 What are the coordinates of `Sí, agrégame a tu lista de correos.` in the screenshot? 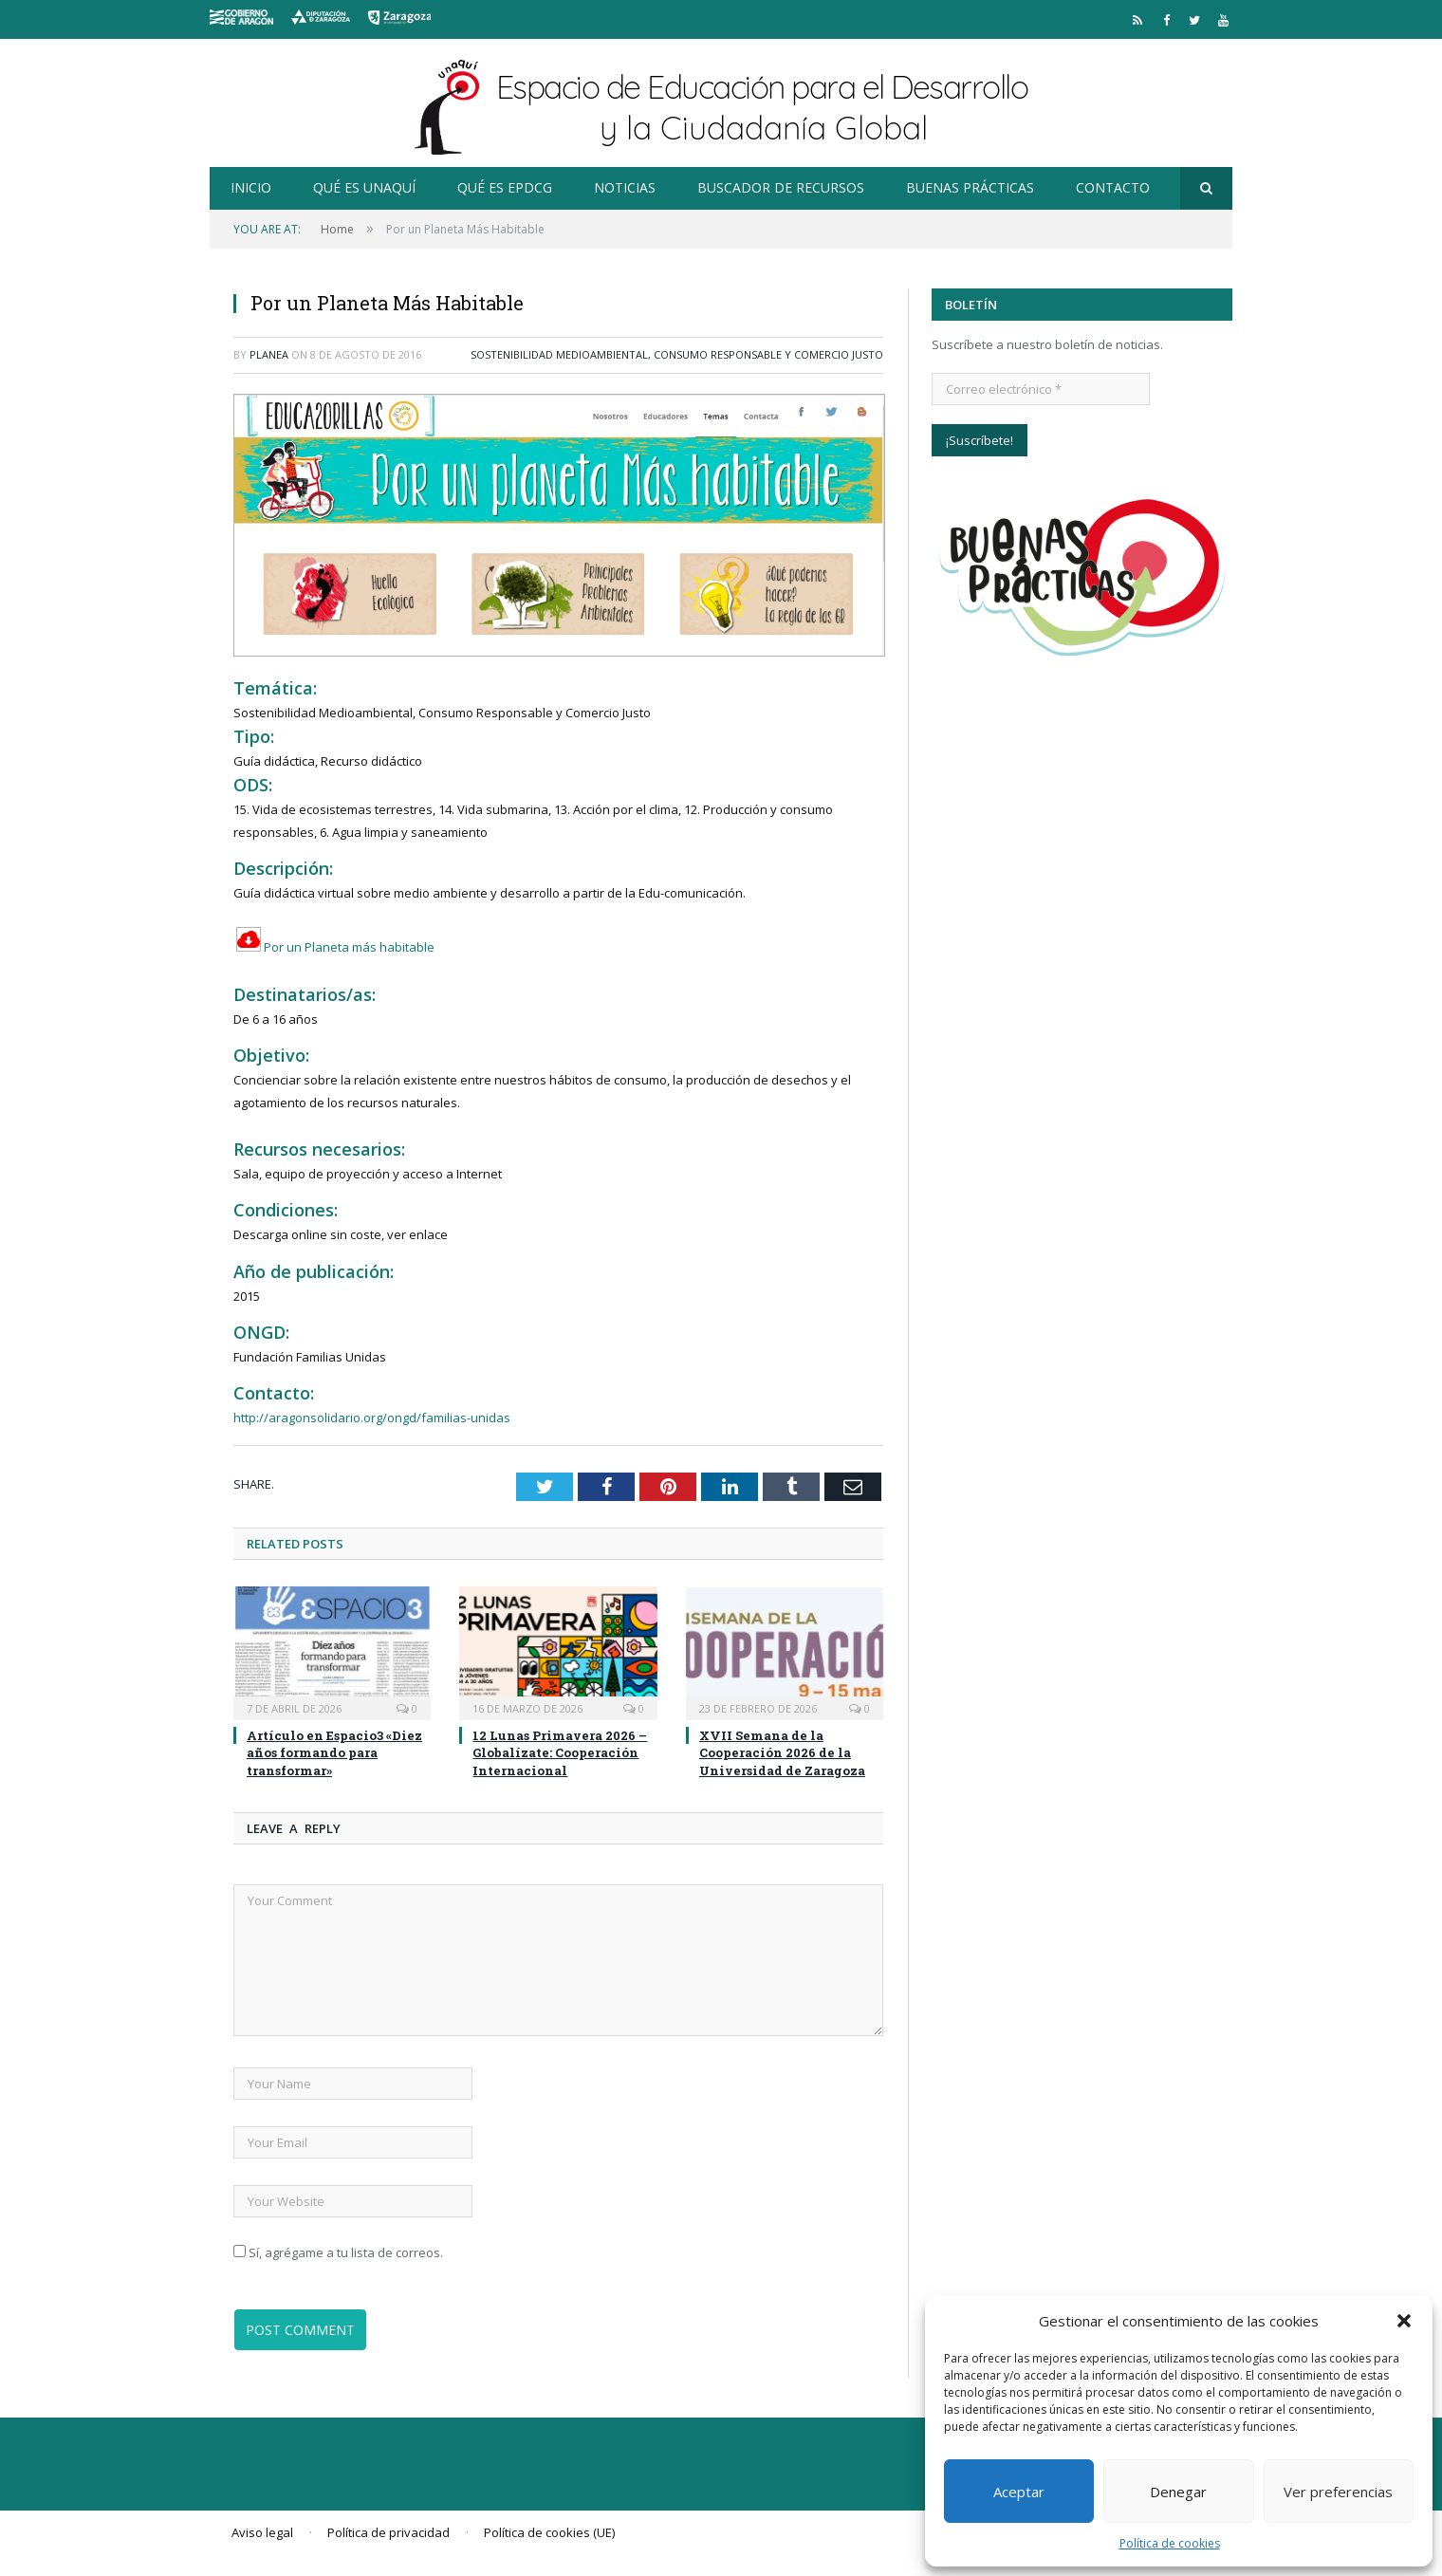 It's located at (338, 2252).